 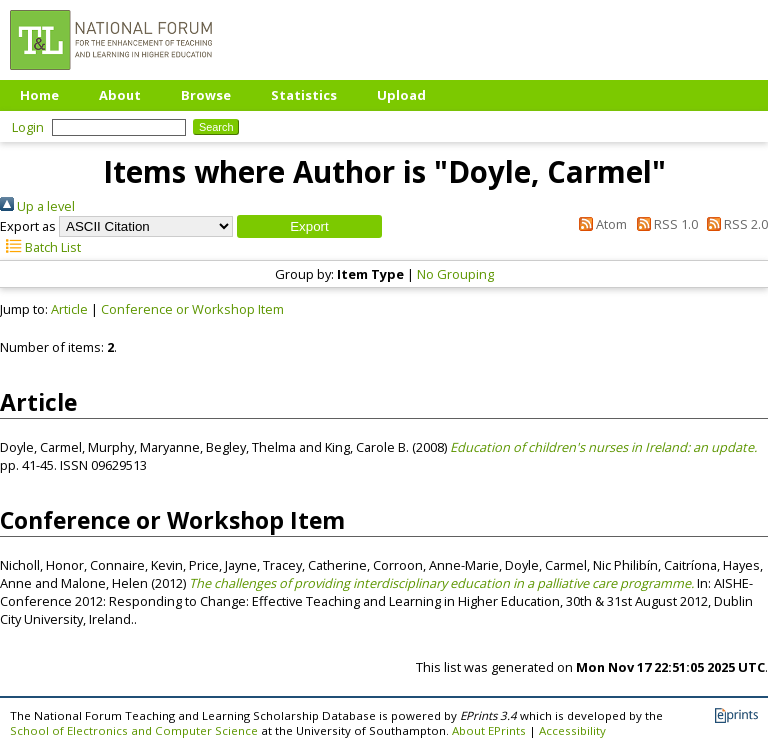 I want to click on Home, so click(x=39, y=95).